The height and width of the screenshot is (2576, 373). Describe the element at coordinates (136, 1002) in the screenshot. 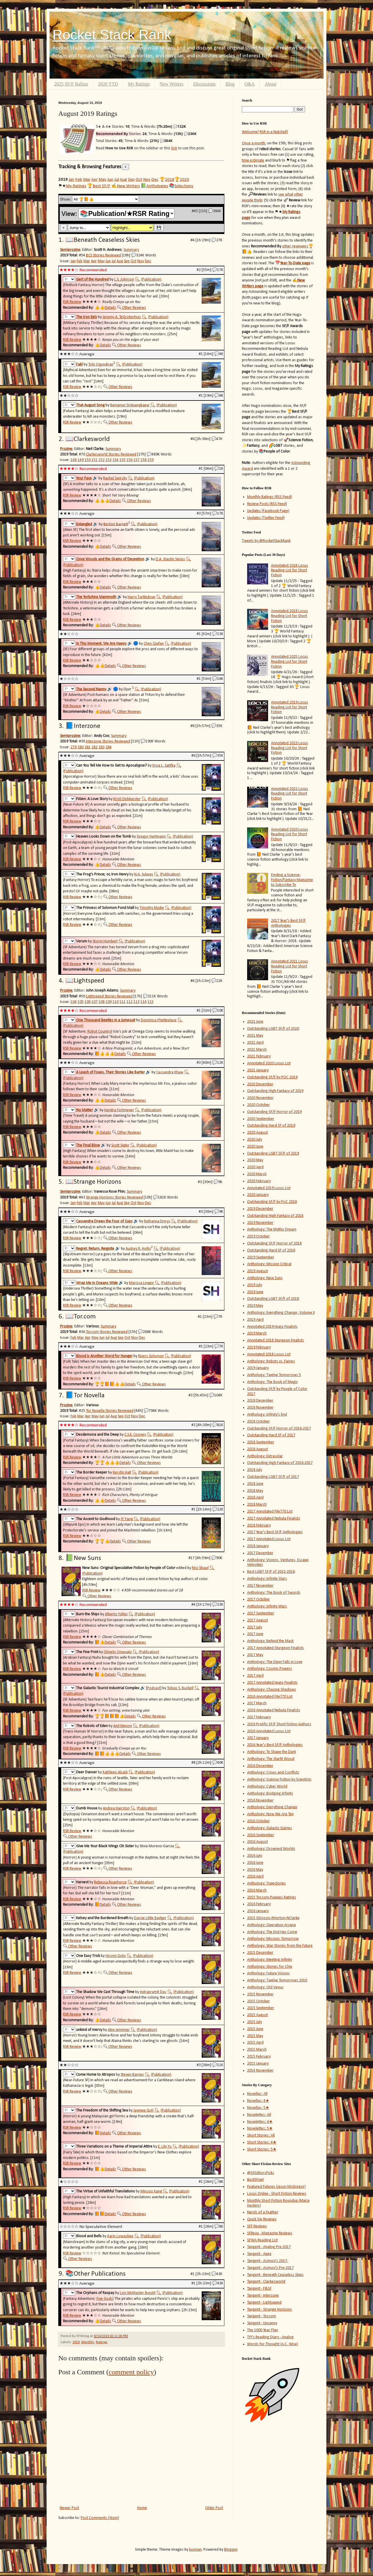

I see `113` at that location.